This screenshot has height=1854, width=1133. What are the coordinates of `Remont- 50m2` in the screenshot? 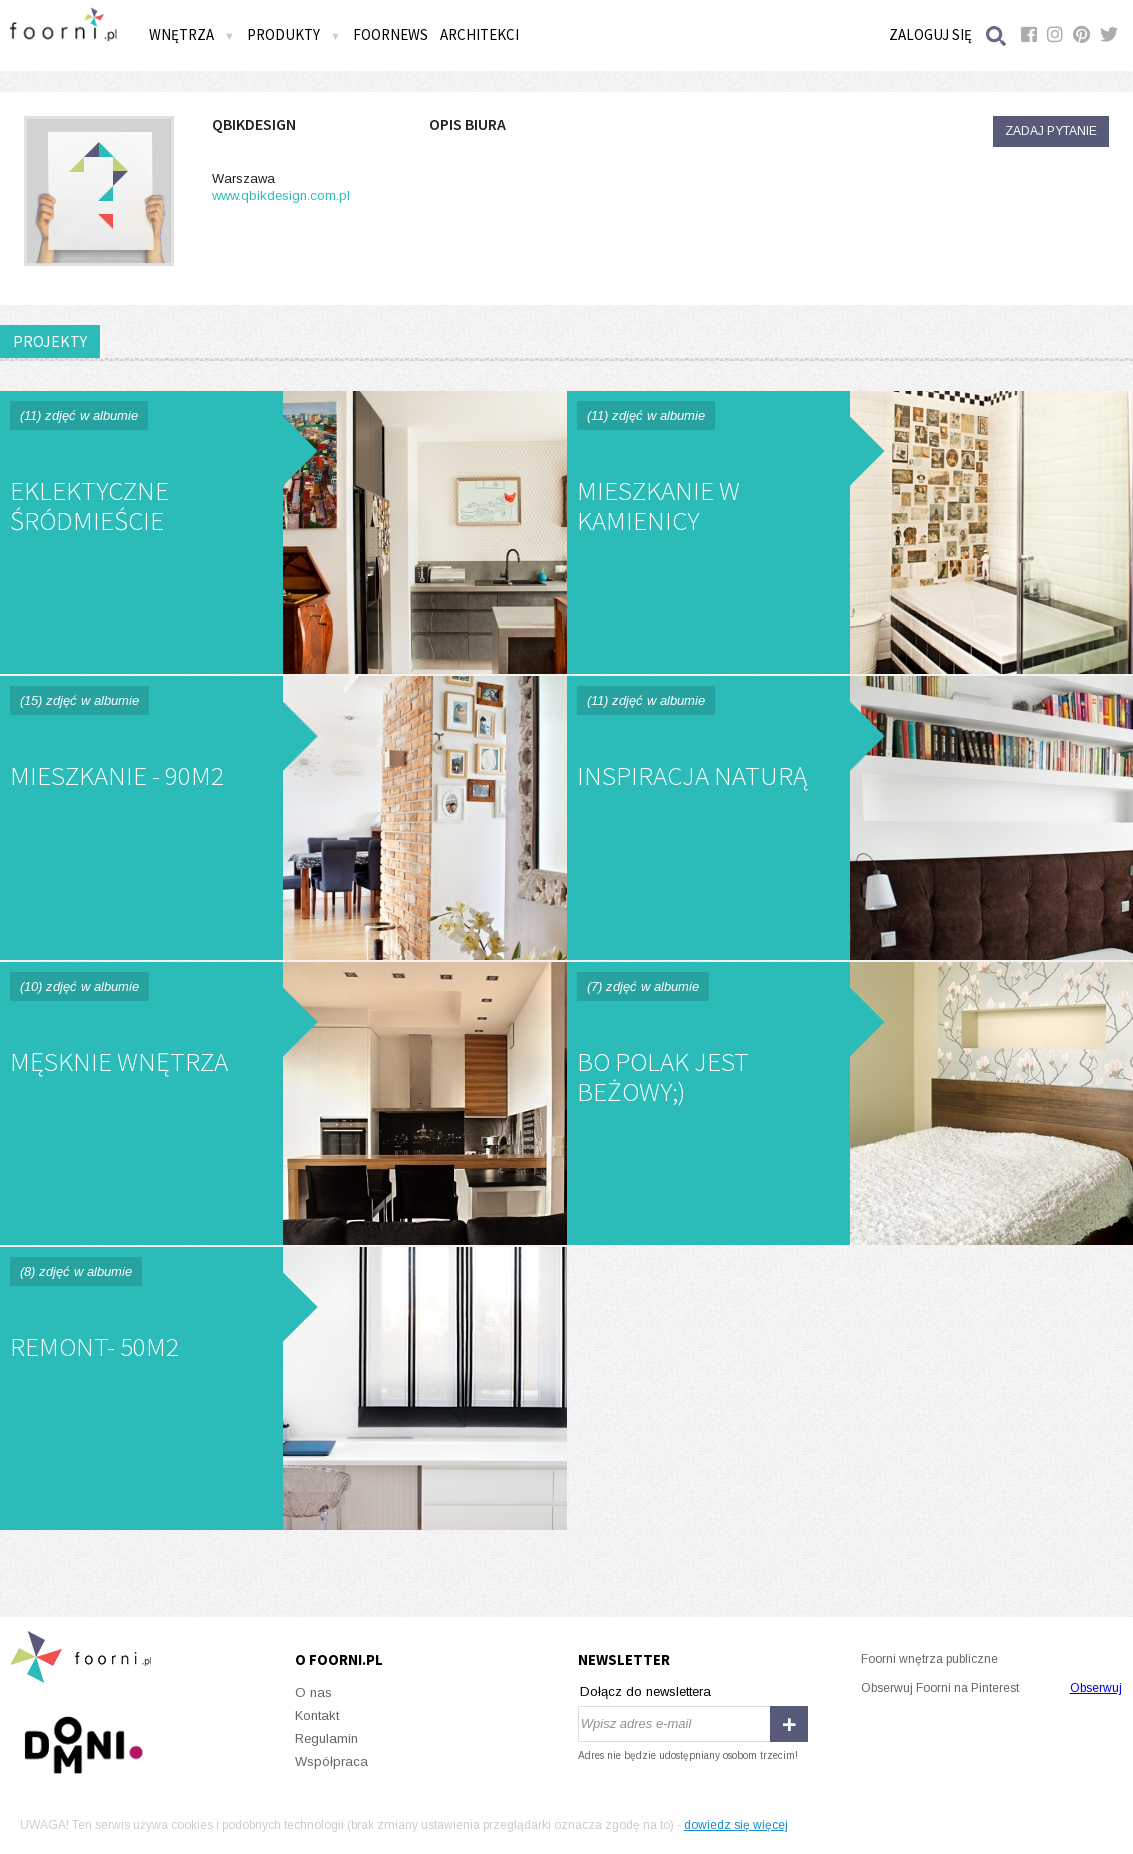 It's located at (283, 1388).